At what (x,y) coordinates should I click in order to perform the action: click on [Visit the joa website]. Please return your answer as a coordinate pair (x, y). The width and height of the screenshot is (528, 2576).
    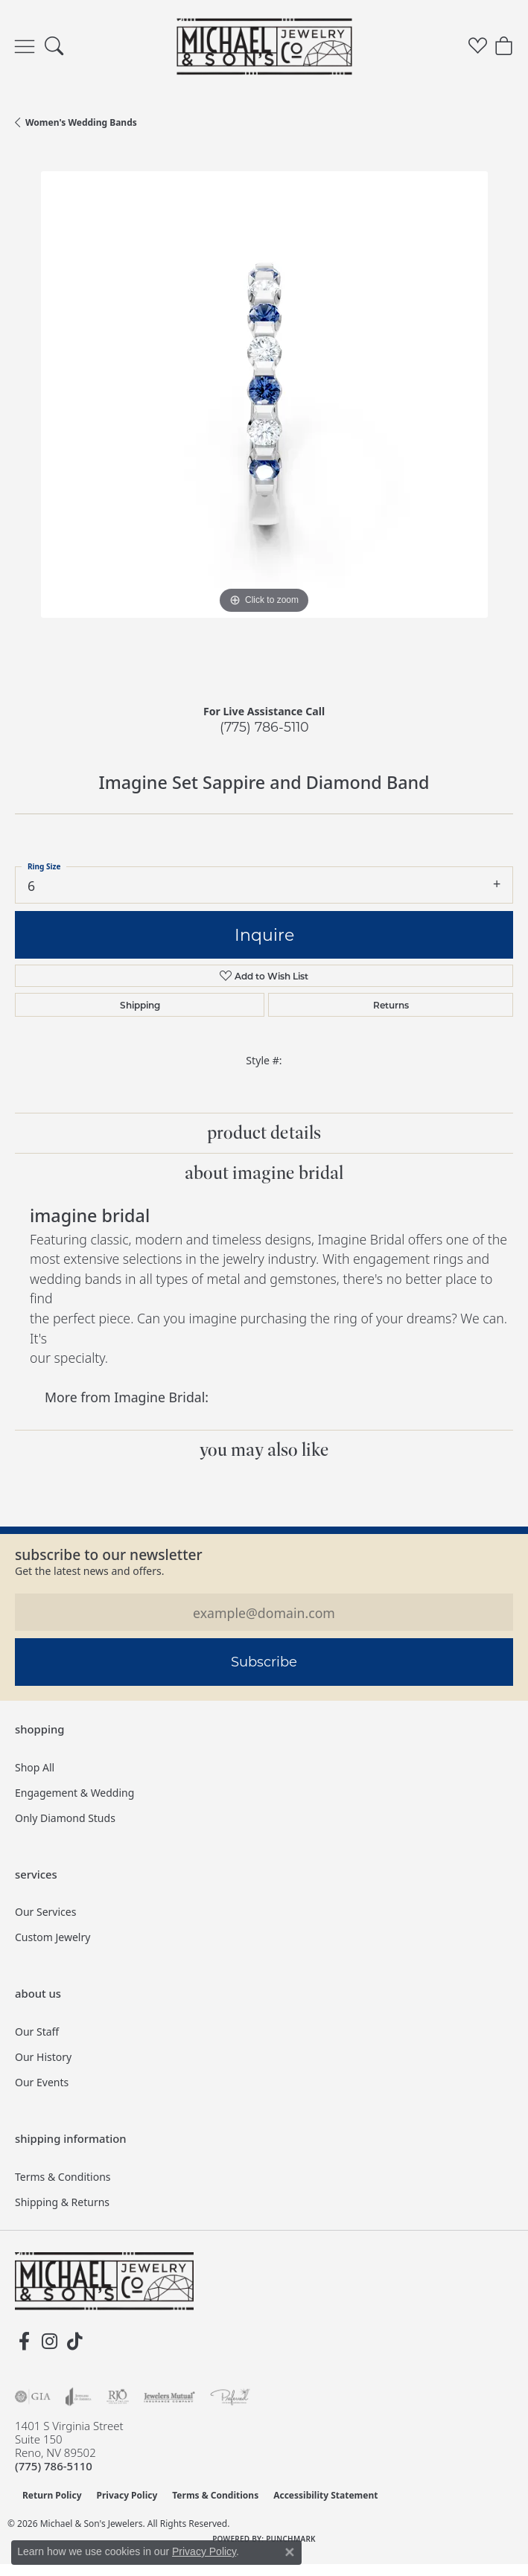
    Looking at the image, I should click on (79, 2396).